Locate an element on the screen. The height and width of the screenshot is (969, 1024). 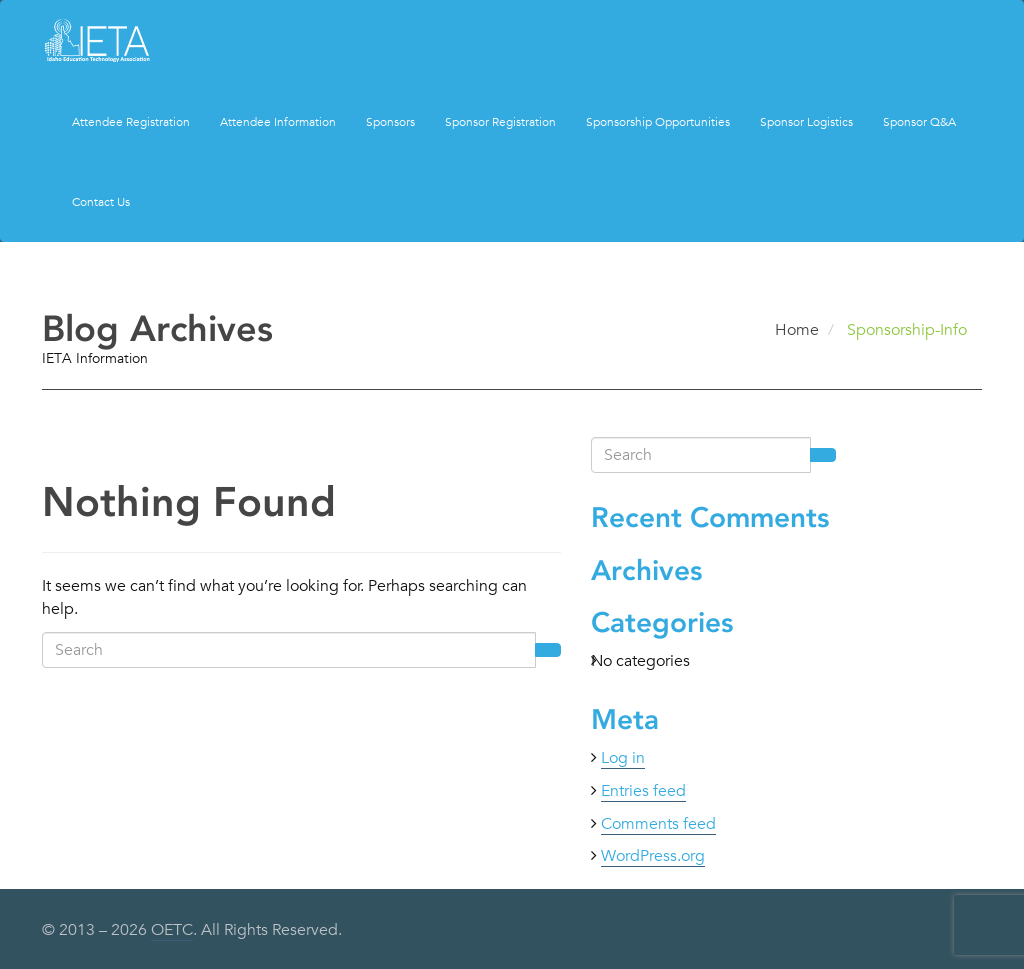
OETC is located at coordinates (172, 930).